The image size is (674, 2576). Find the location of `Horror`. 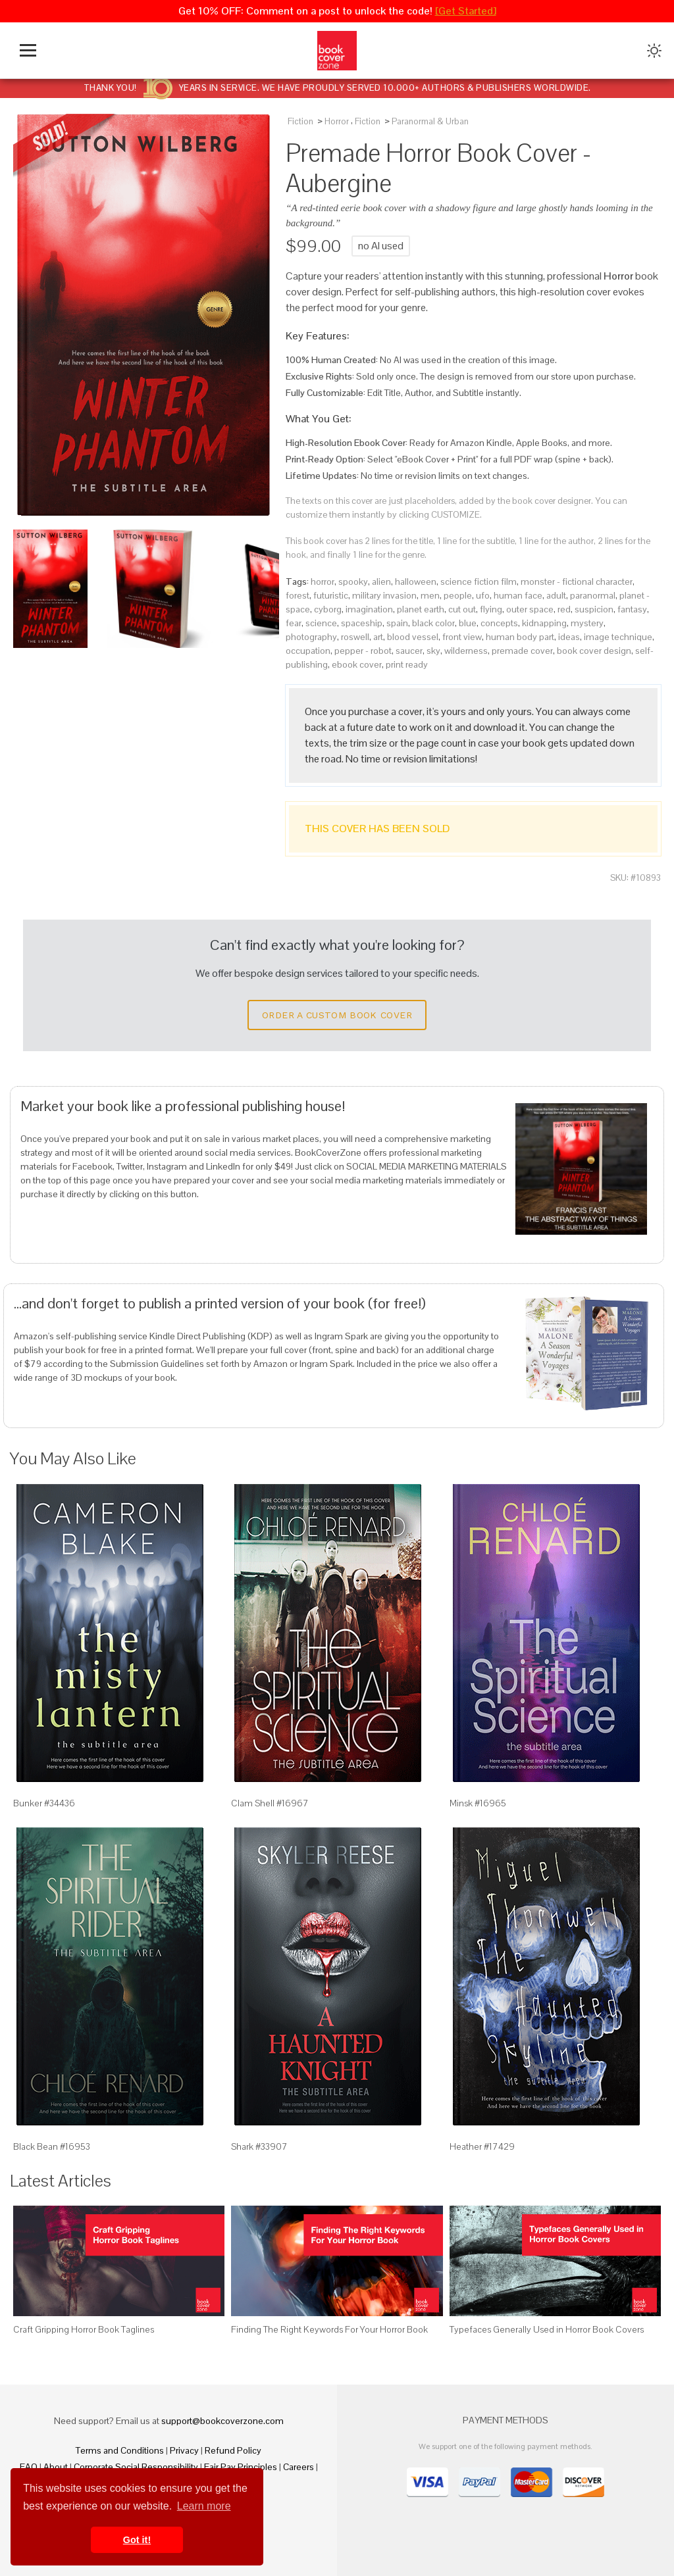

Horror is located at coordinates (336, 121).